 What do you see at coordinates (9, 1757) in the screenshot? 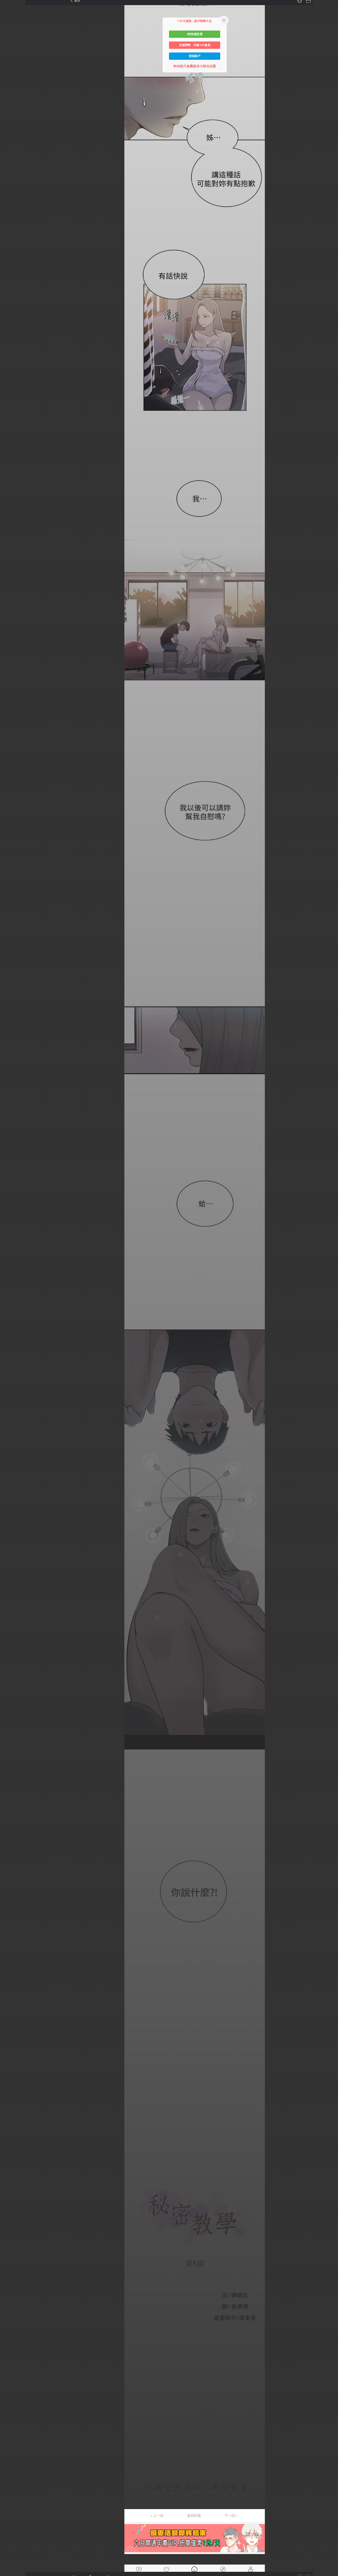
I see `第205话` at bounding box center [9, 1757].